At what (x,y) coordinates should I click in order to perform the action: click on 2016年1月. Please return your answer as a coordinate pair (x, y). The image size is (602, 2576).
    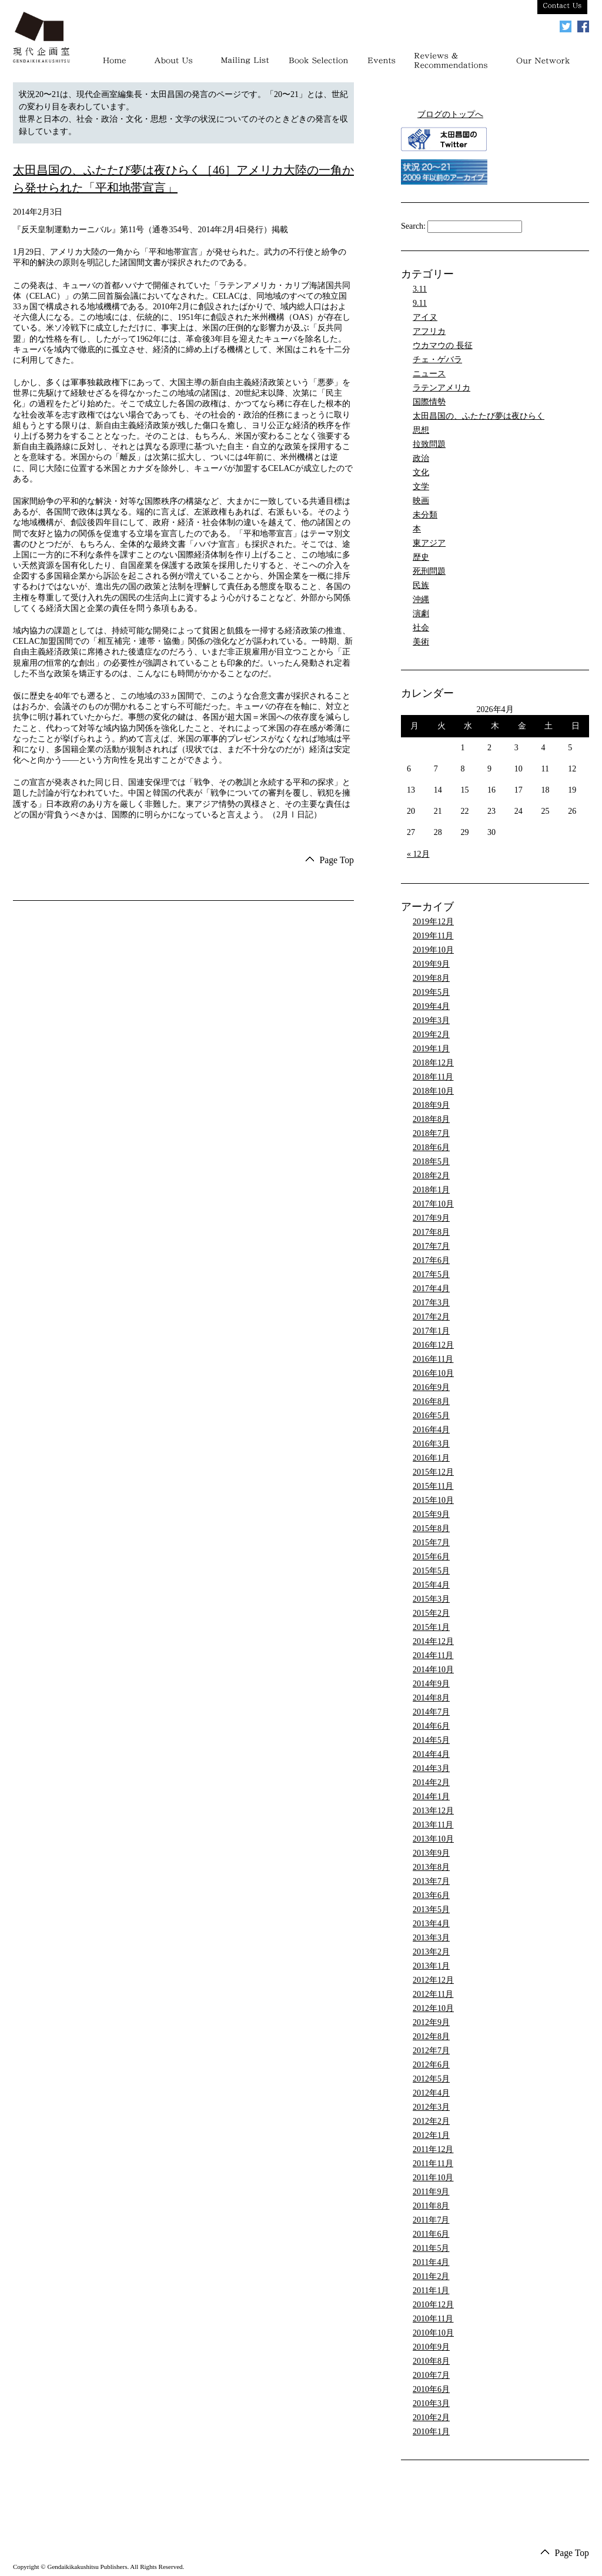
    Looking at the image, I should click on (431, 1458).